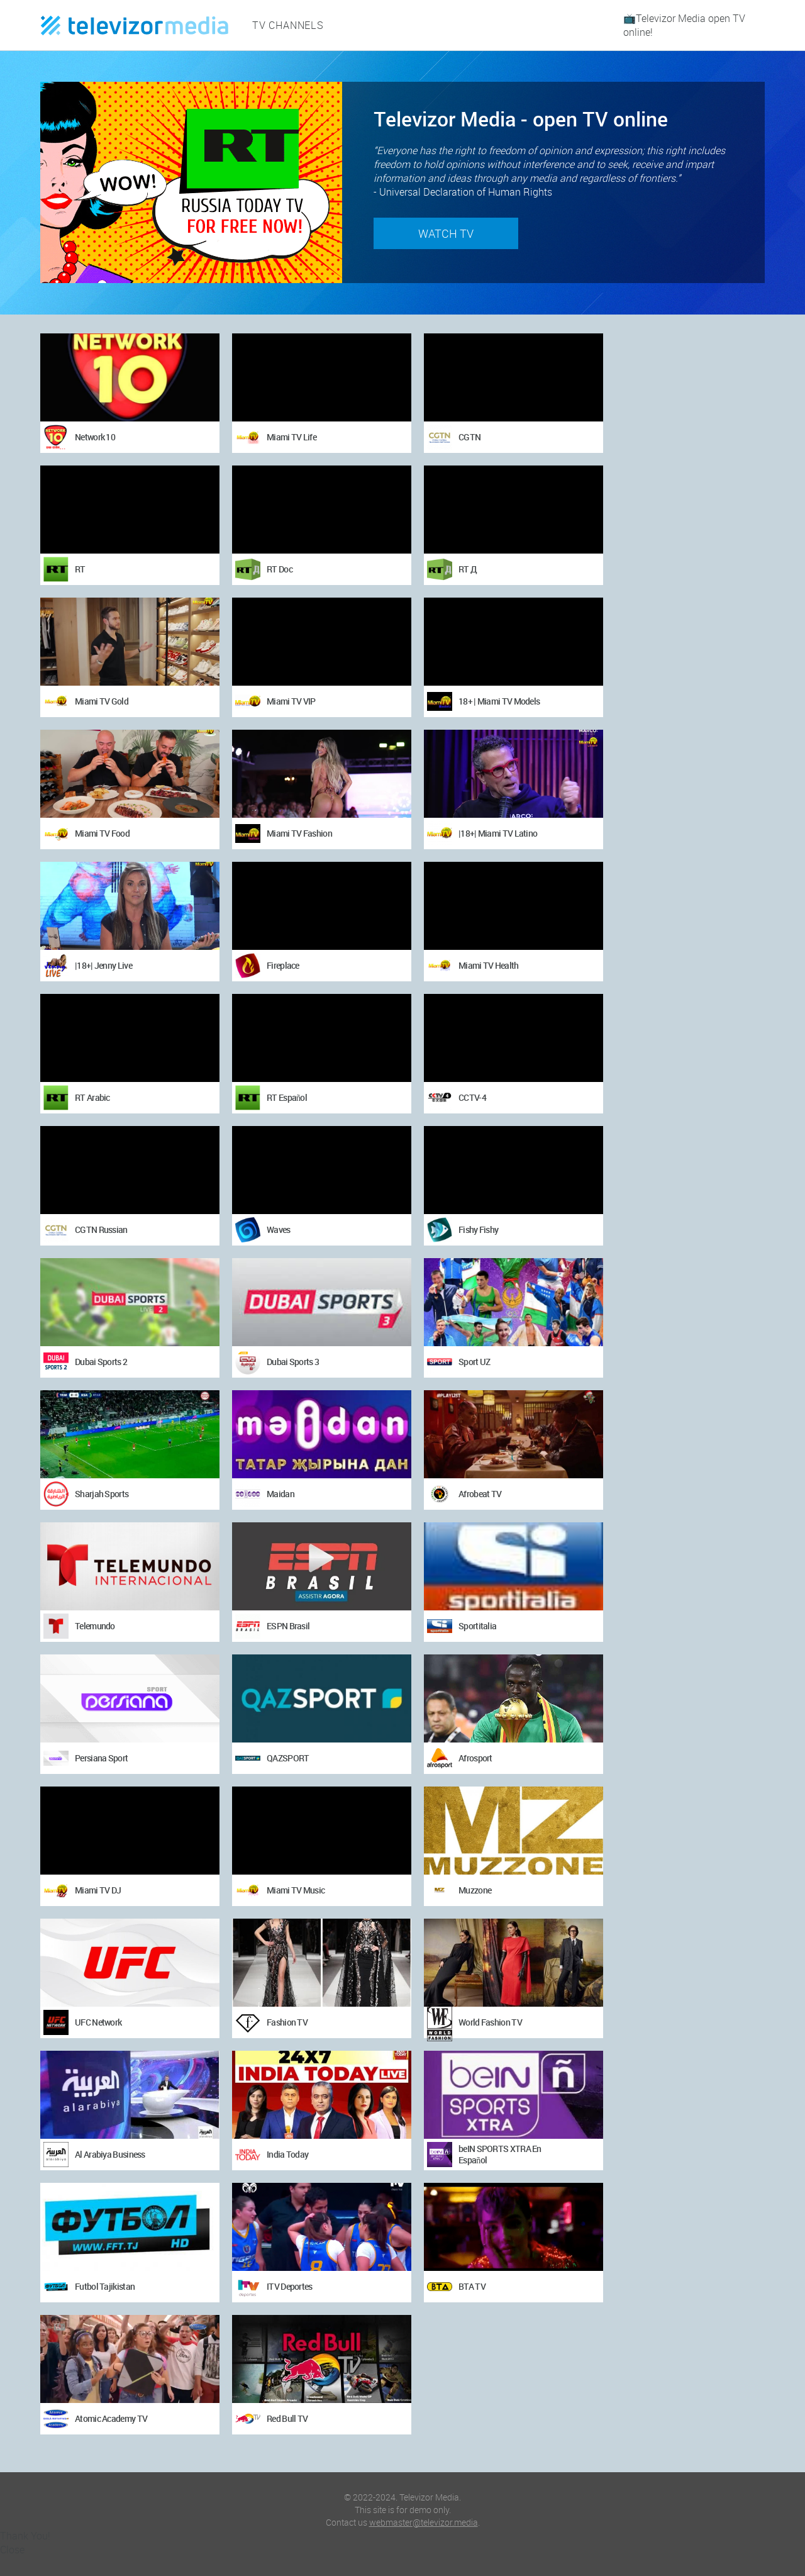 This screenshot has width=805, height=2576. I want to click on Red Bull TV, so click(287, 2418).